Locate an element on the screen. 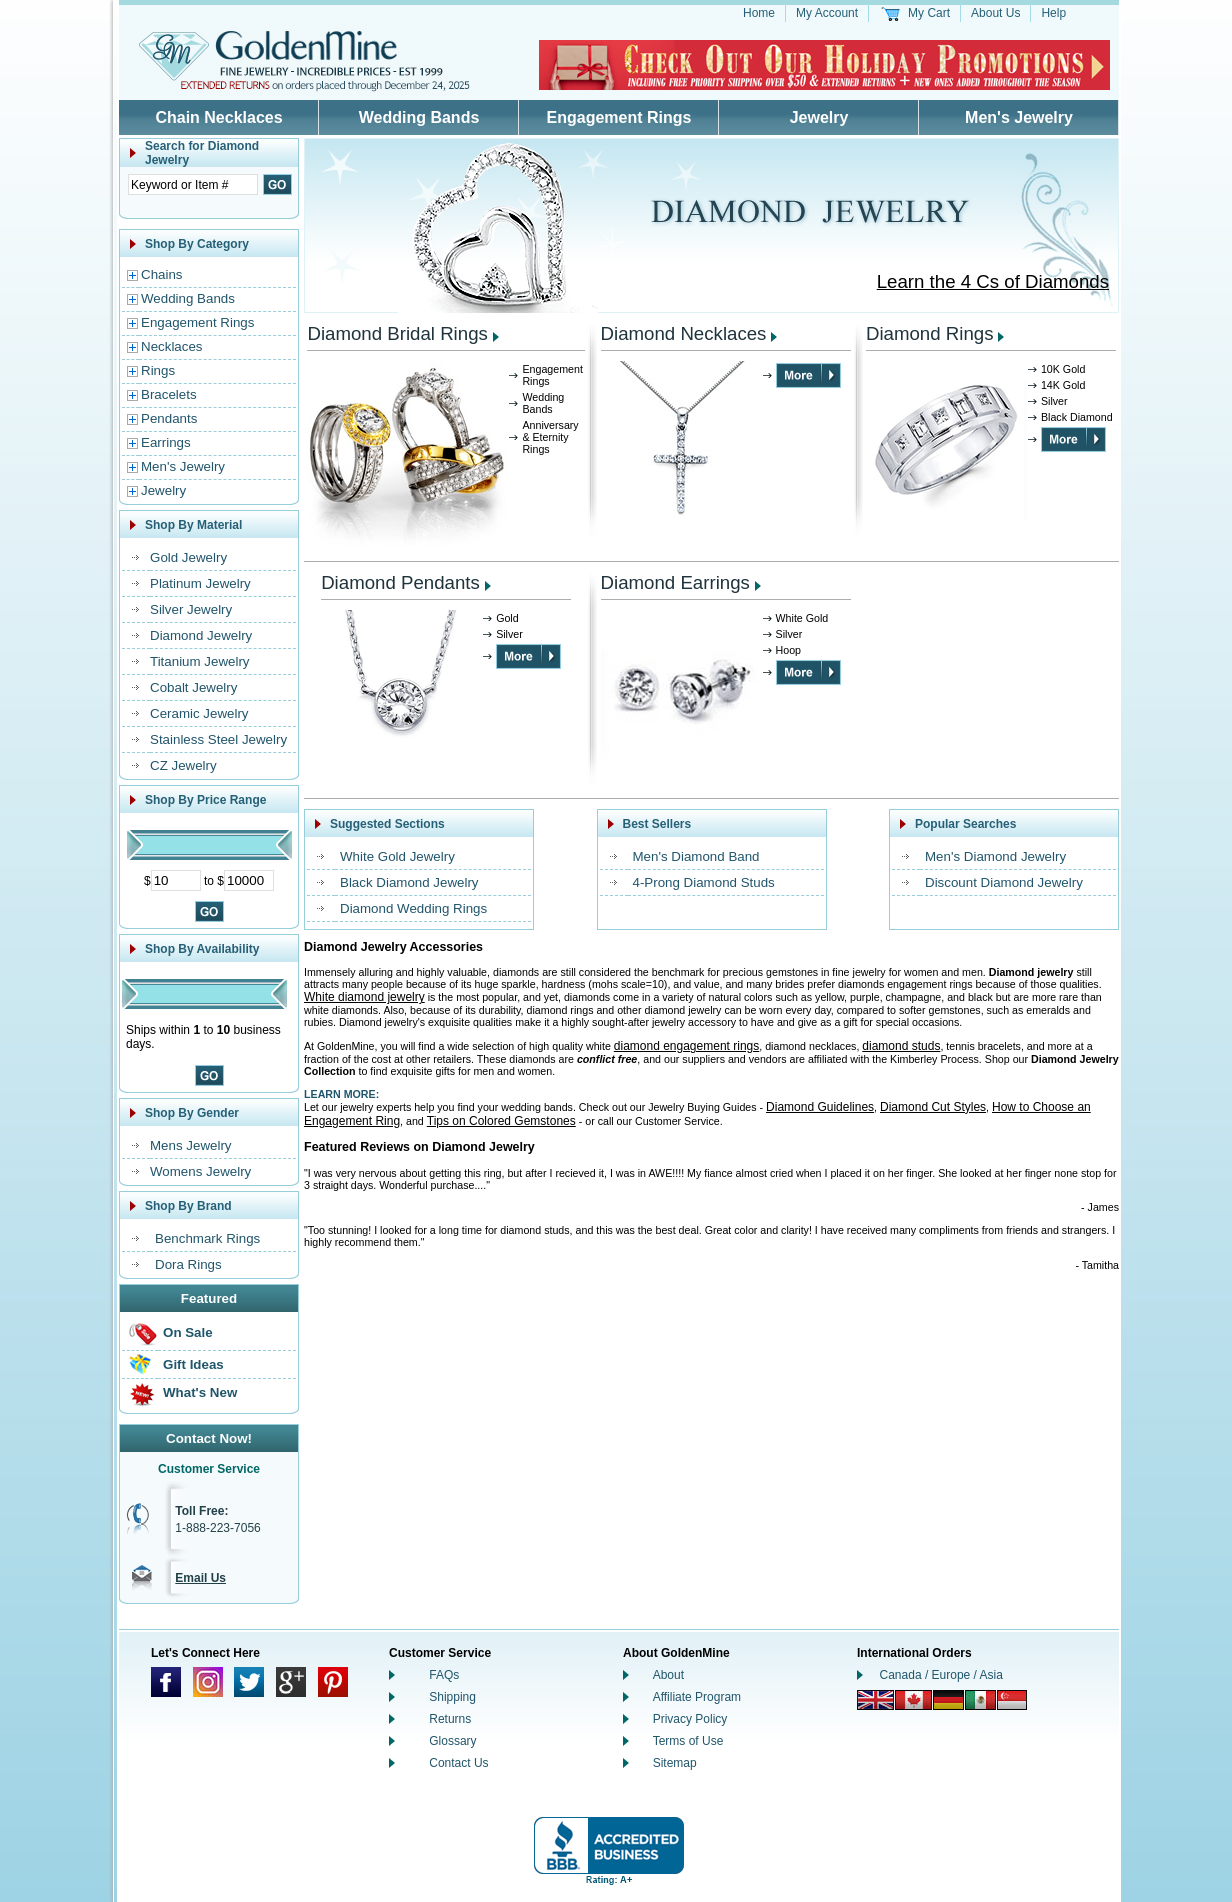 The height and width of the screenshot is (1902, 1232). Privacy Policy is located at coordinates (690, 1719).